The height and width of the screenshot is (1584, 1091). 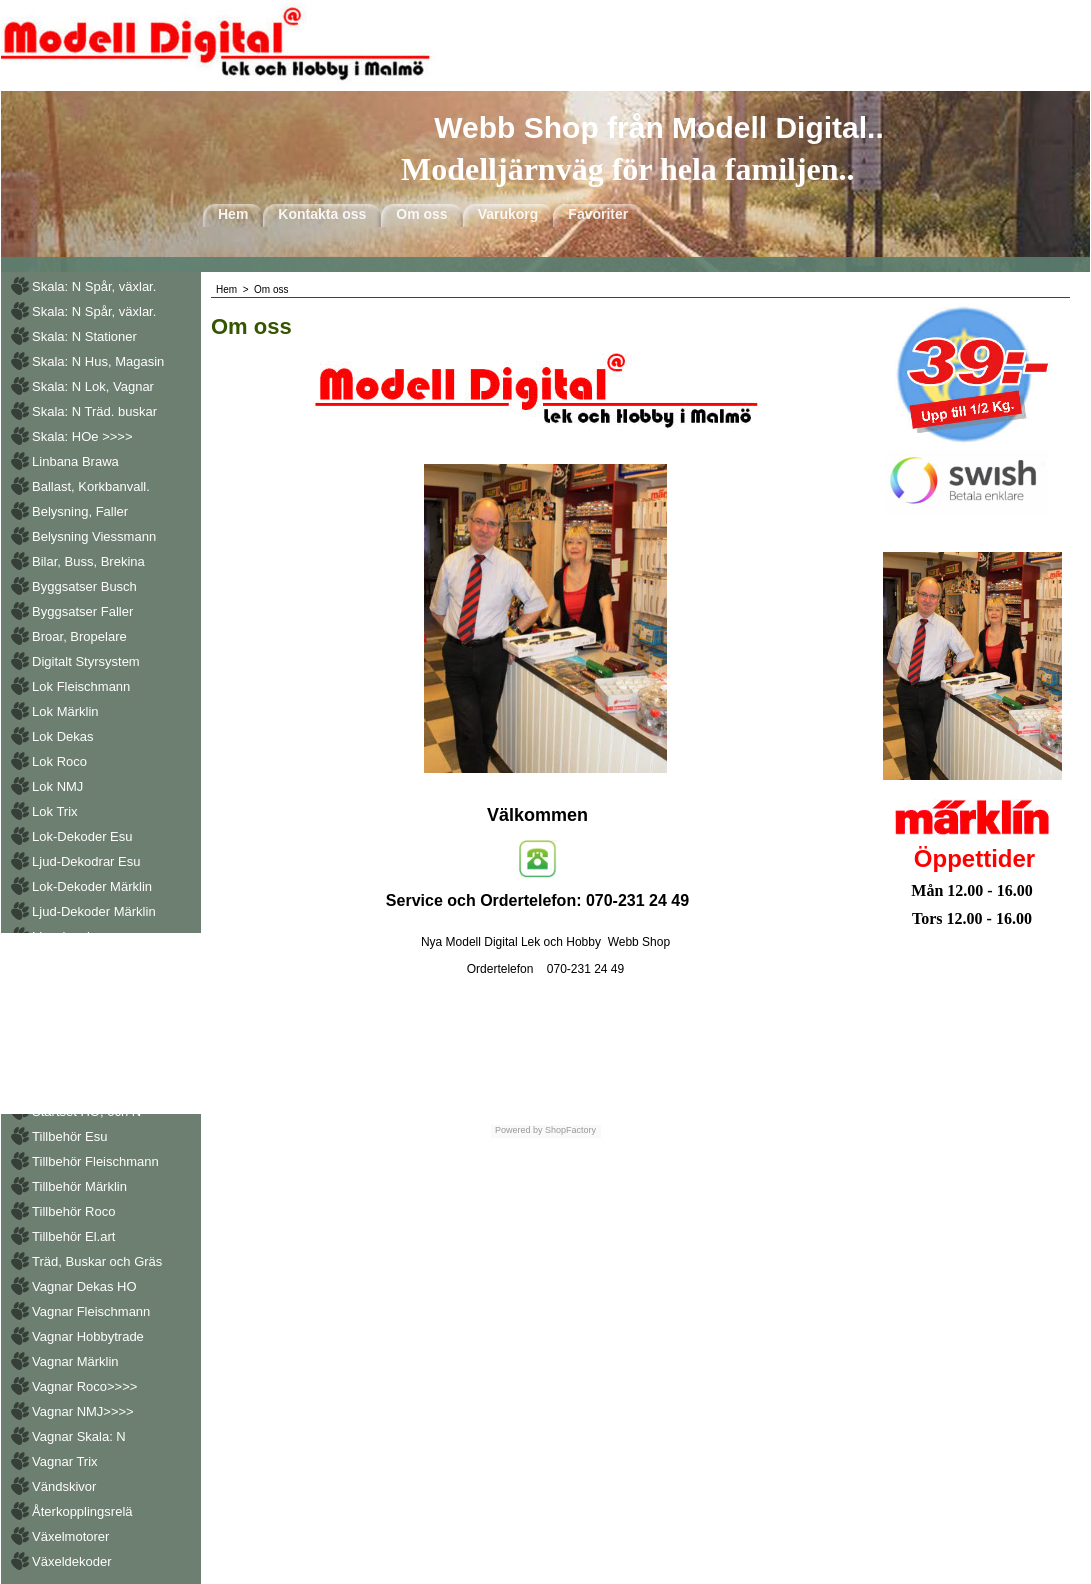 What do you see at coordinates (421, 214) in the screenshot?
I see `Om oss` at bounding box center [421, 214].